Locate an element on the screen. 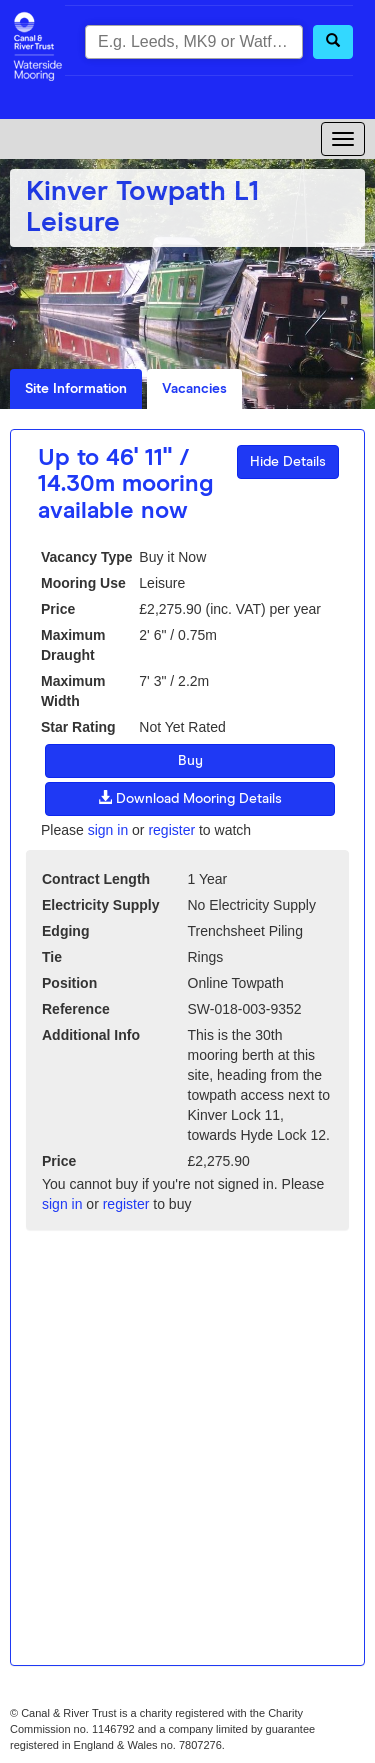 The image size is (375, 1763). Hide Details is located at coordinates (288, 462).